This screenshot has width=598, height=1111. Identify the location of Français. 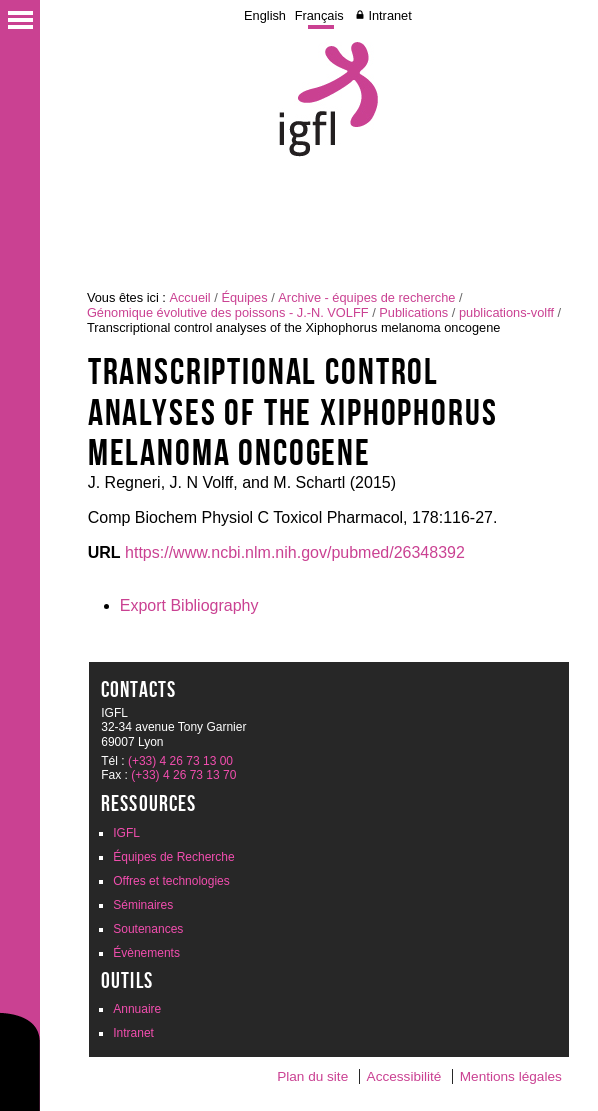
(319, 15).